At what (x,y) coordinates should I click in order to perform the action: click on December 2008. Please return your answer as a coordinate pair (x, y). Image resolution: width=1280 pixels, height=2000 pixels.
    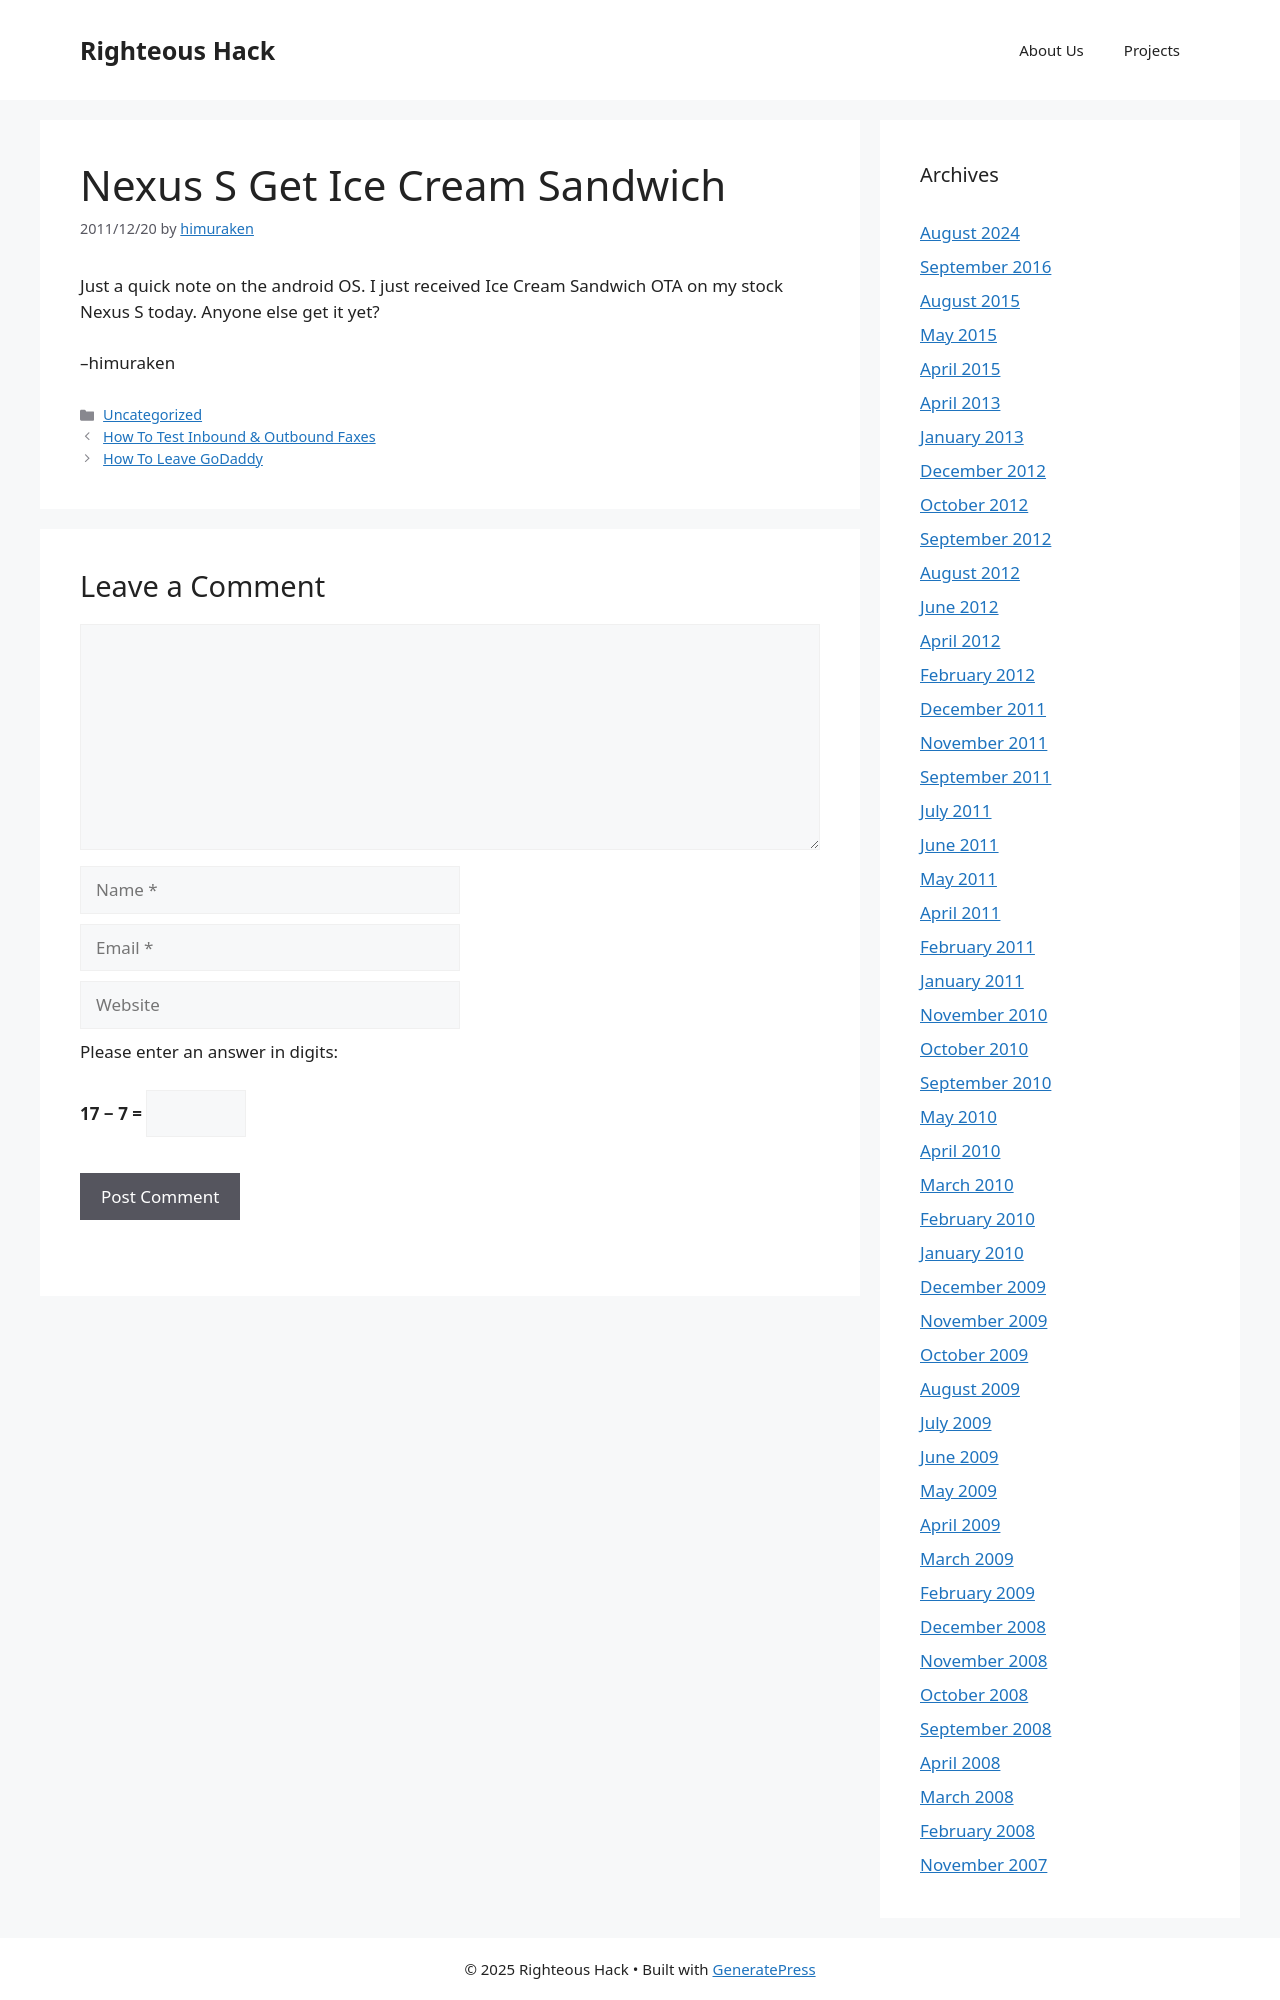
    Looking at the image, I should click on (983, 1626).